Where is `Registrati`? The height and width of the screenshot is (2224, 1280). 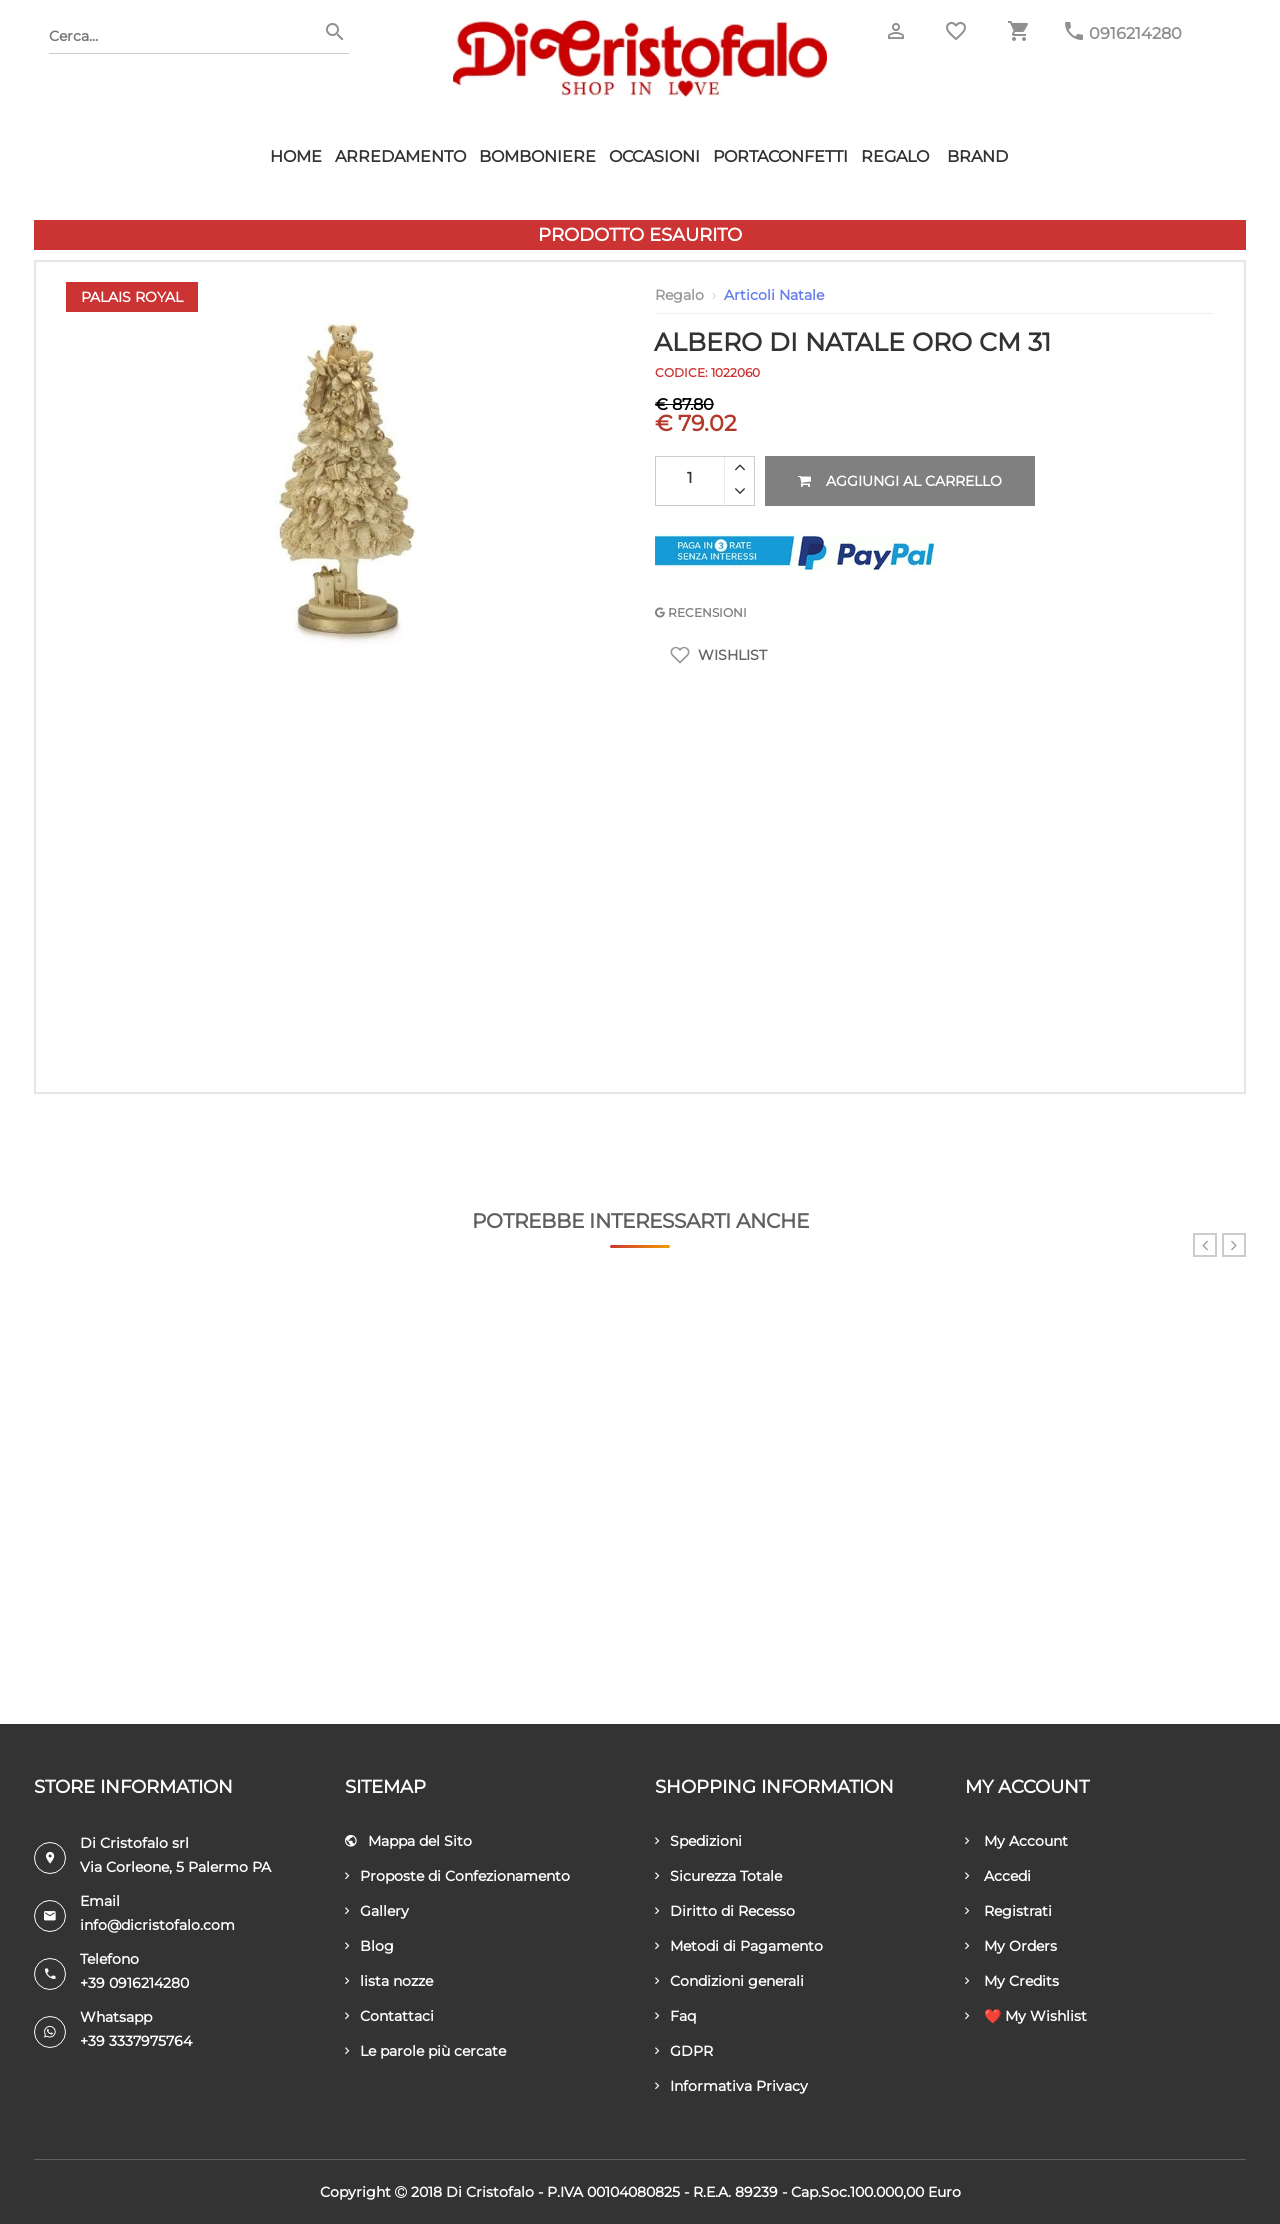 Registrati is located at coordinates (1008, 1911).